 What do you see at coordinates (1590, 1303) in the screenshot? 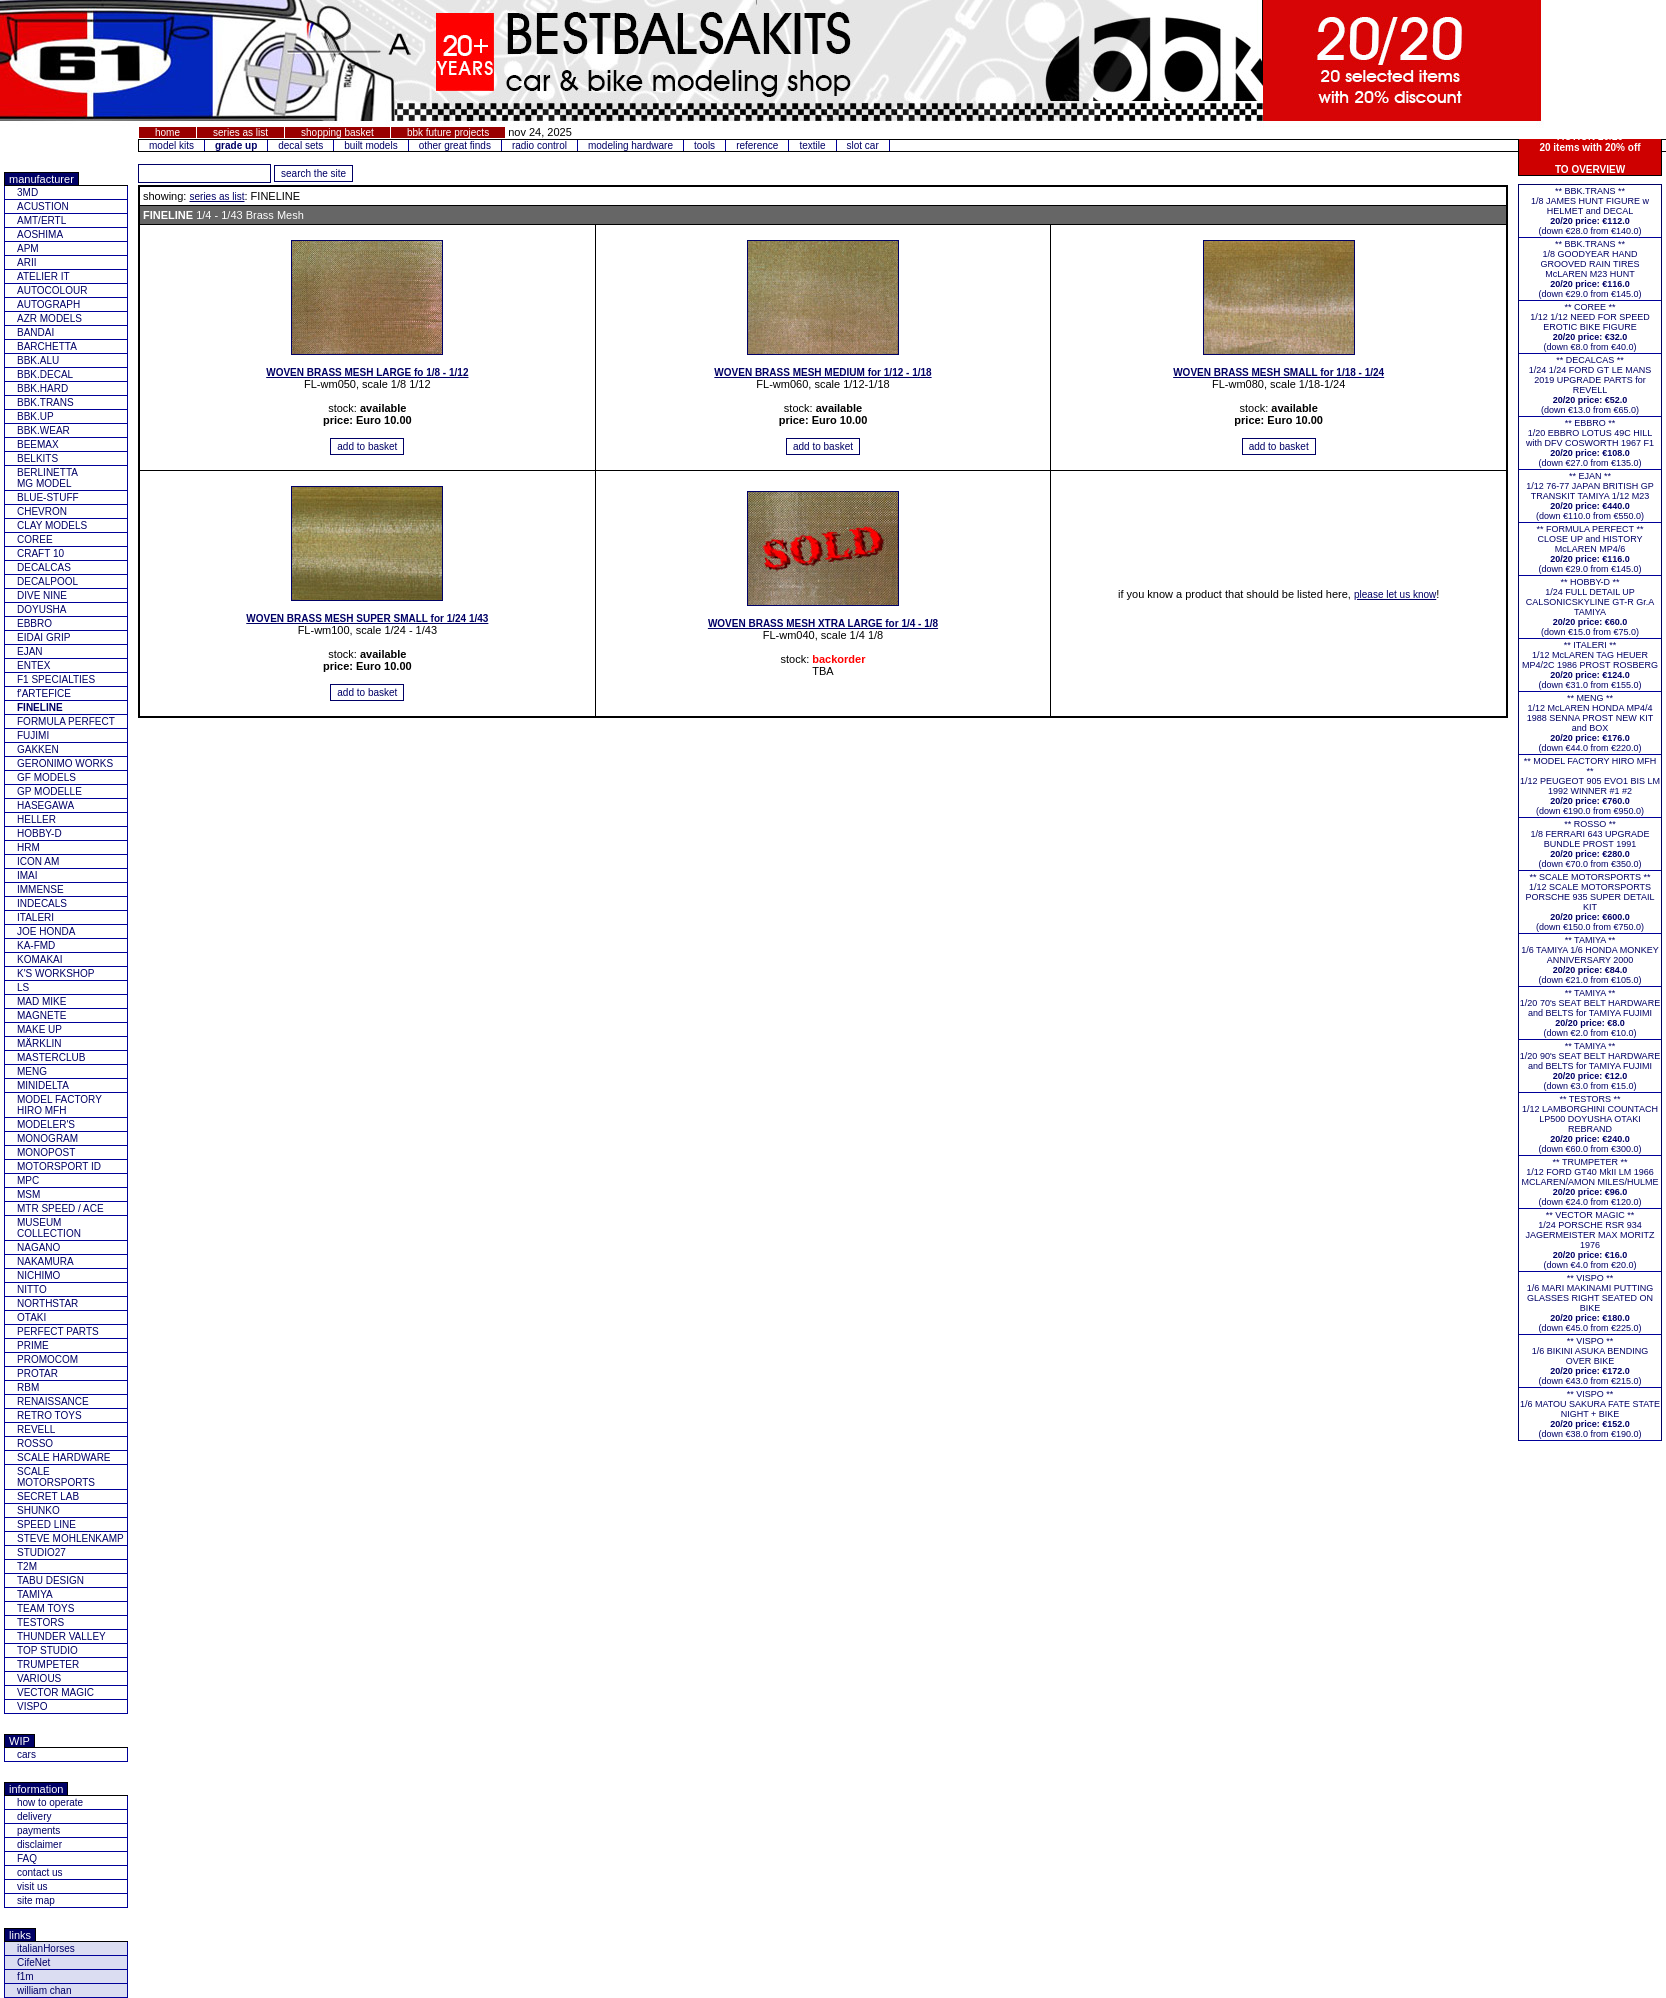
I see `** VISPO **1/6 MARI MAKINAMI PUTTING GLASSES RIGHT SEATED ON BIKE(down €45.0 from €225.0)` at bounding box center [1590, 1303].